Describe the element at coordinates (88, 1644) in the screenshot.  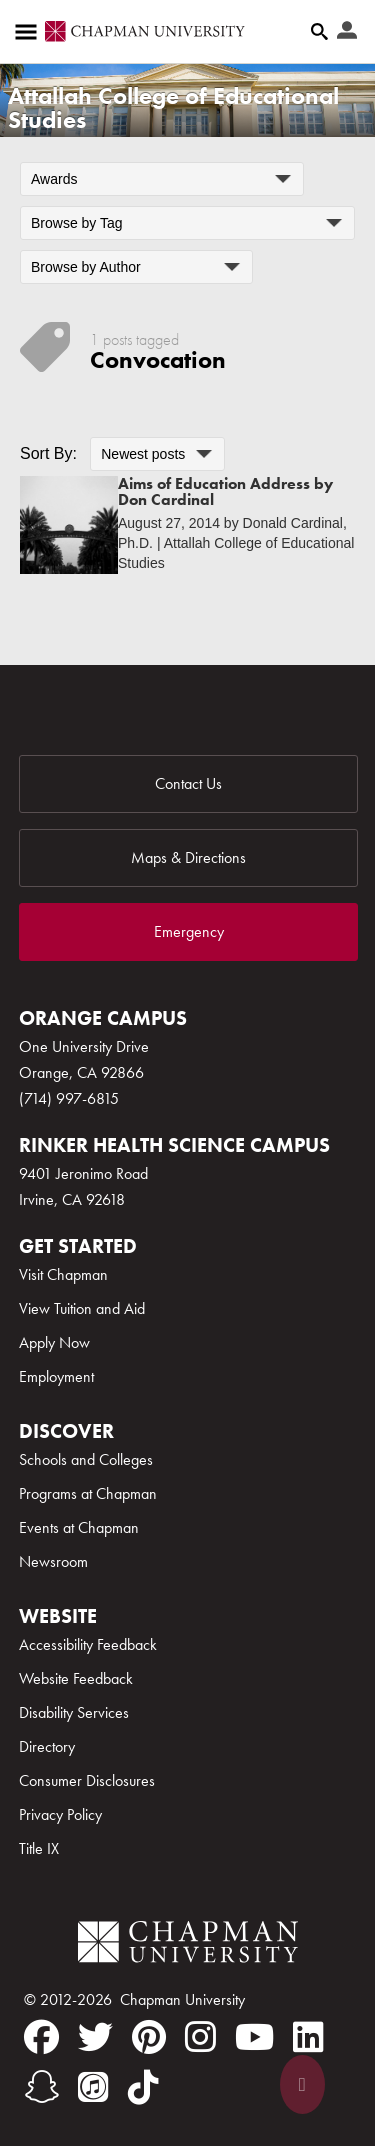
I see `Accessibility Feedback` at that location.